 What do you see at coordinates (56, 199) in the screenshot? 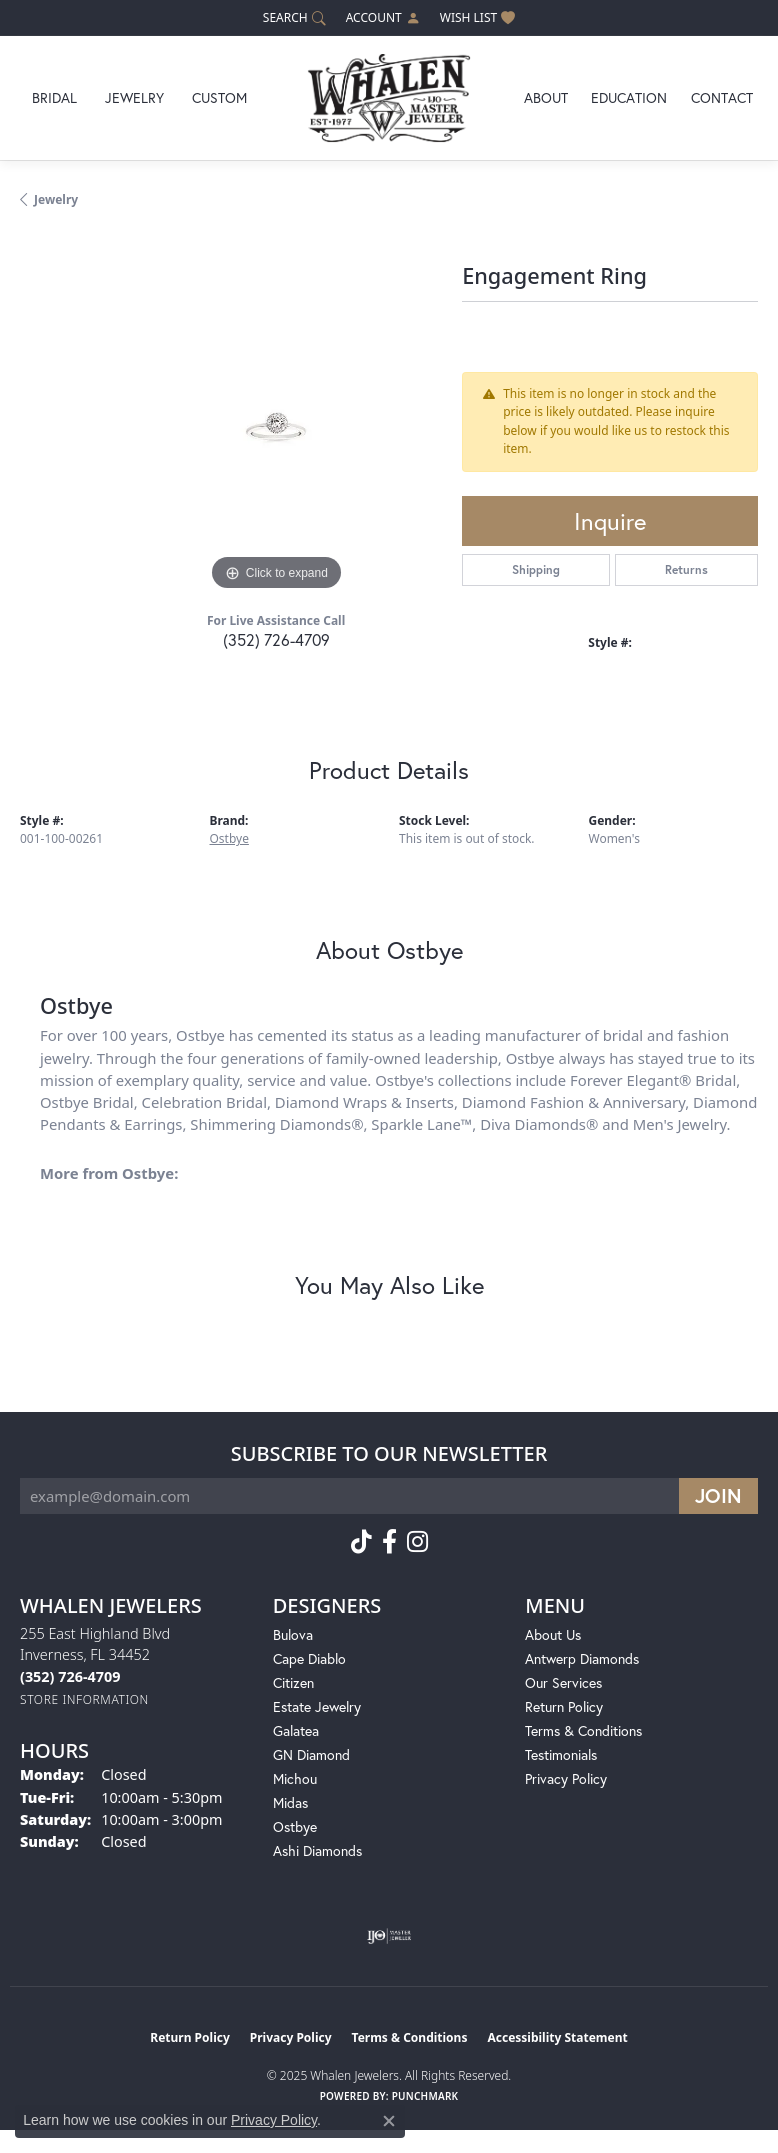
I see `jewelry` at bounding box center [56, 199].